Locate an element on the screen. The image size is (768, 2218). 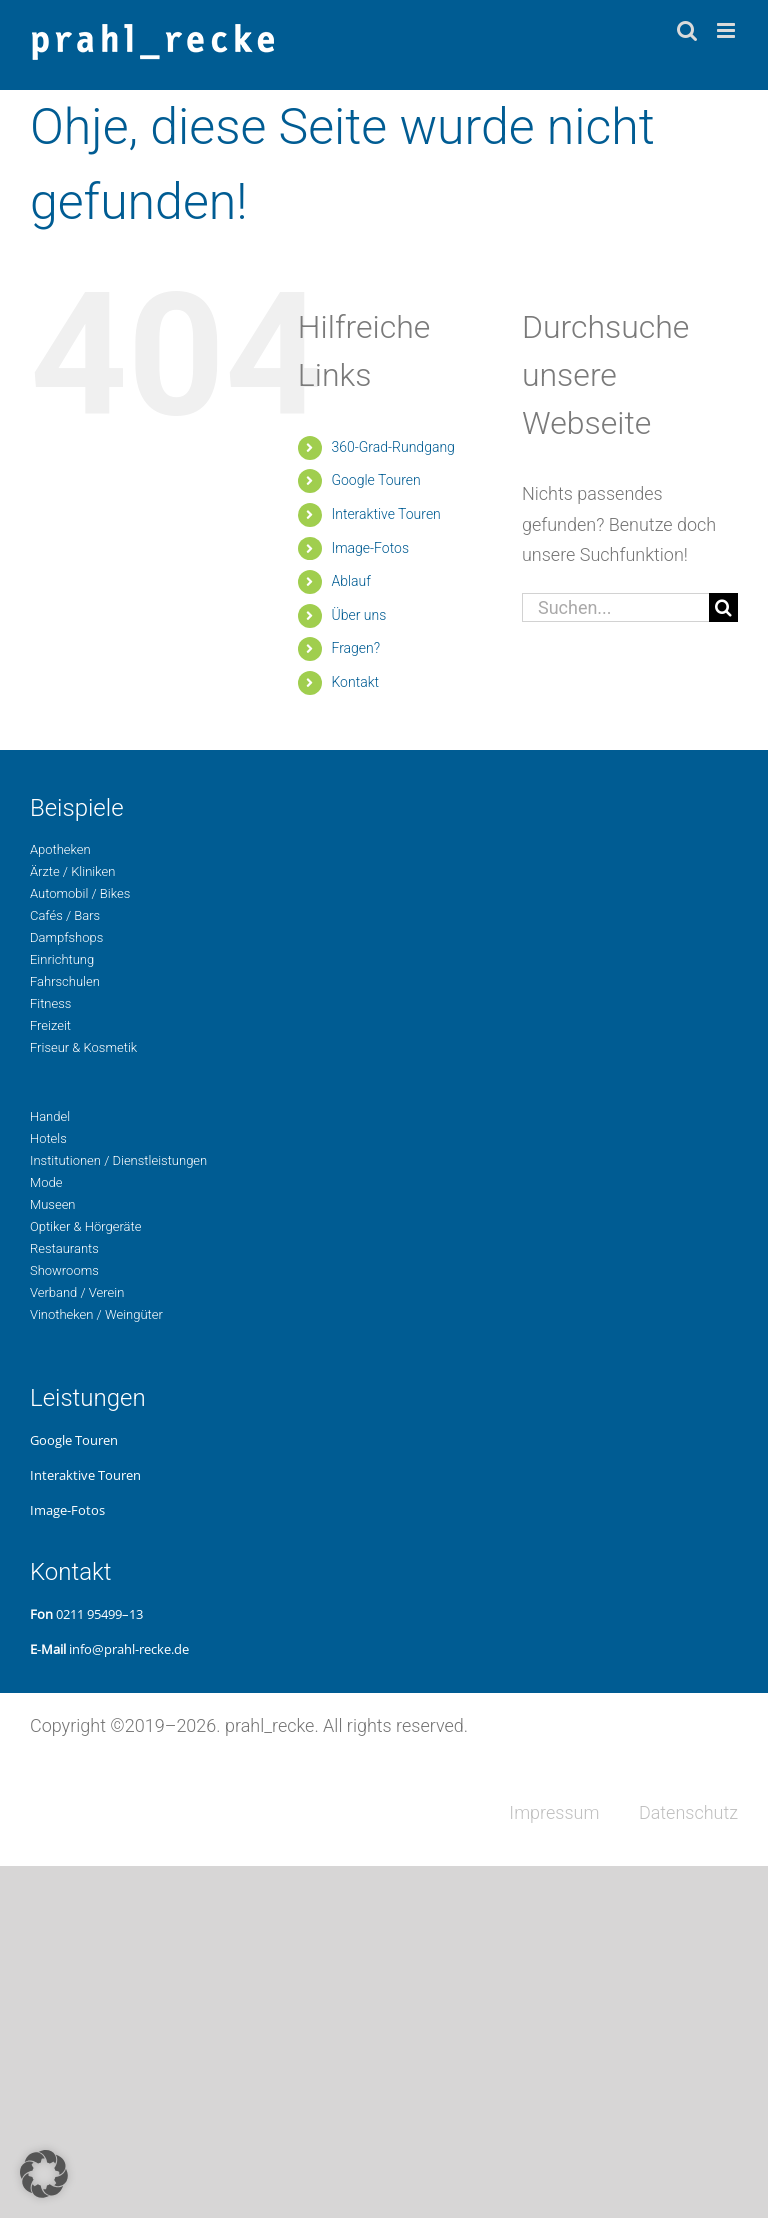
Fragen? is located at coordinates (355, 648).